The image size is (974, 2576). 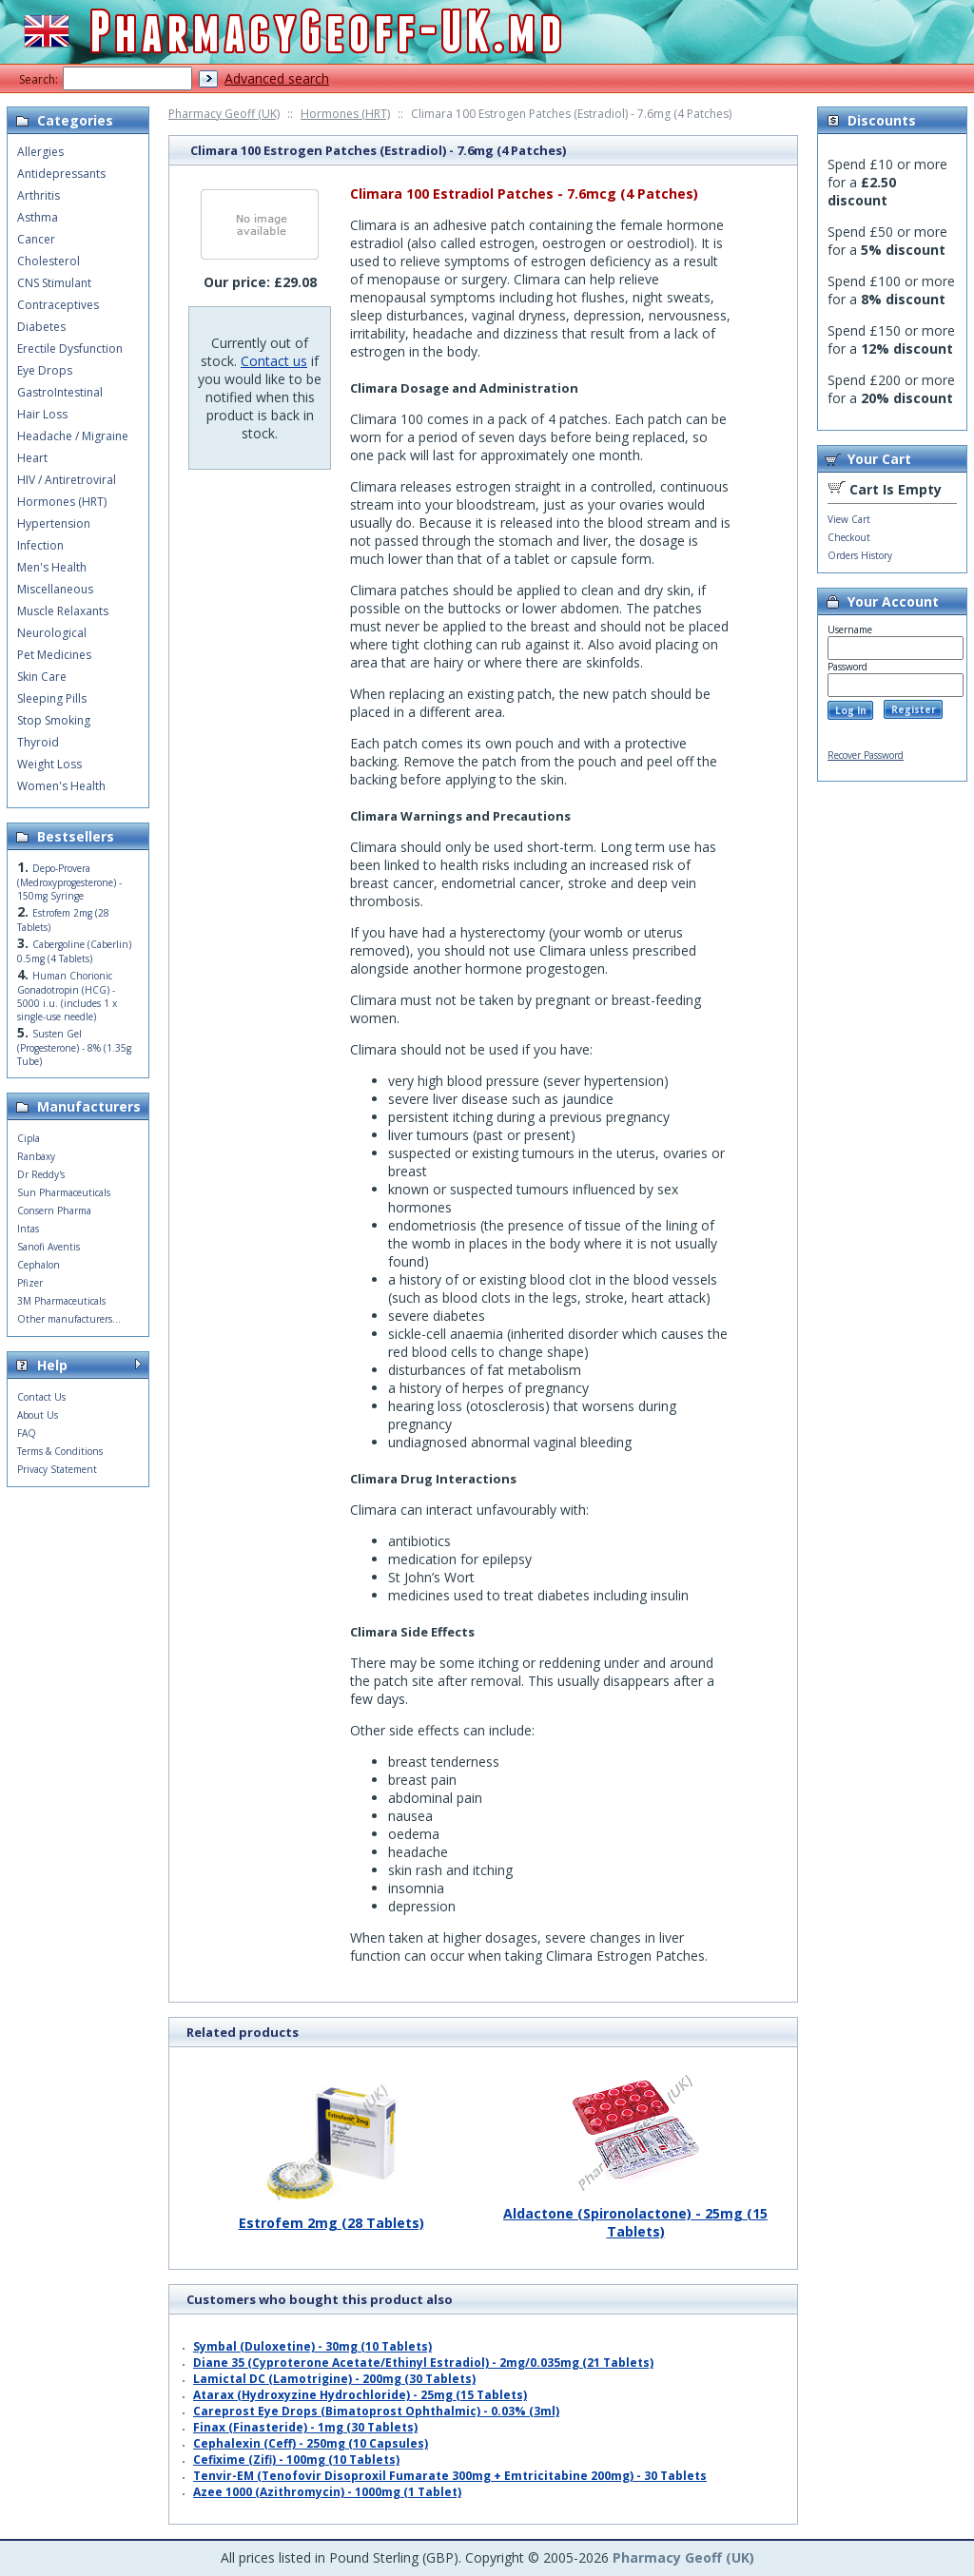 I want to click on Diabetes, so click(x=41, y=327).